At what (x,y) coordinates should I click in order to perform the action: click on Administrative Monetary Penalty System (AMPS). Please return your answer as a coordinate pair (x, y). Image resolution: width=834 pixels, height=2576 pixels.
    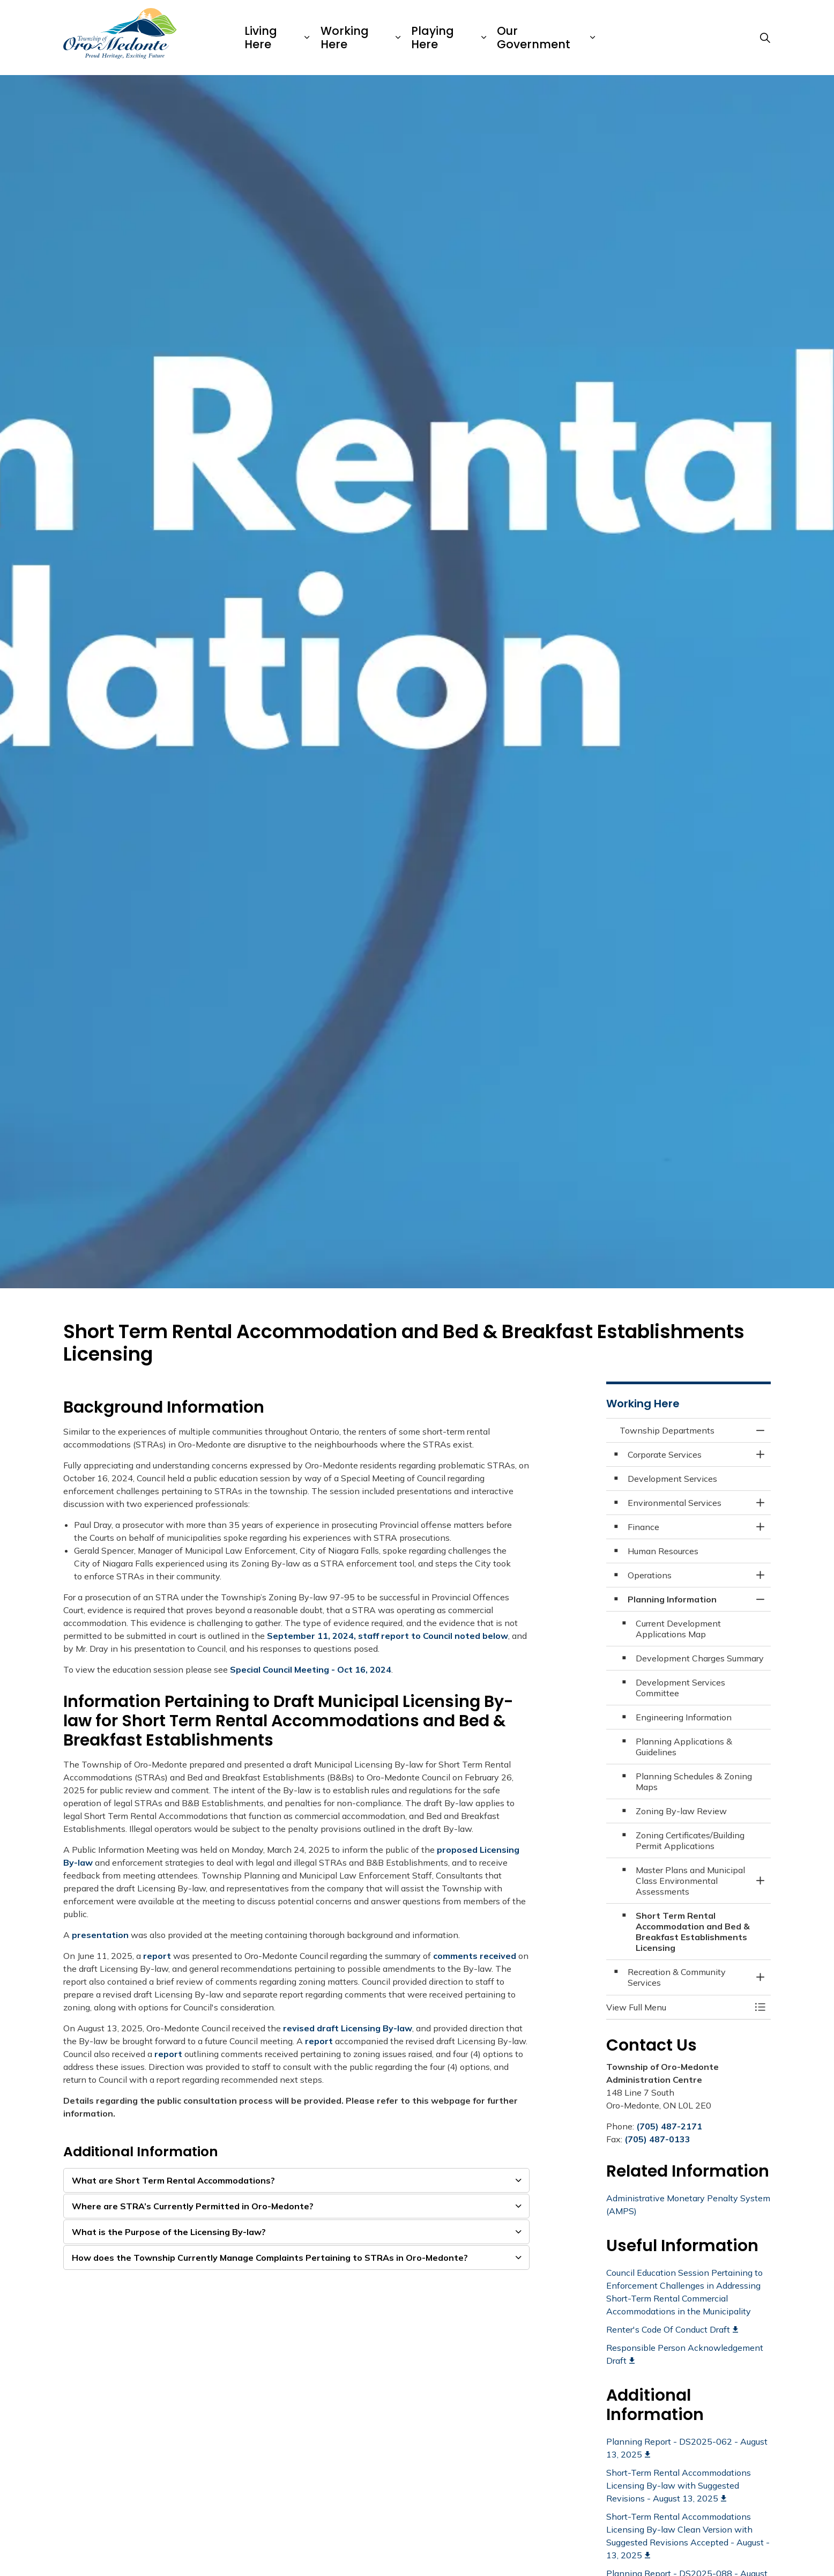
    Looking at the image, I should click on (688, 2204).